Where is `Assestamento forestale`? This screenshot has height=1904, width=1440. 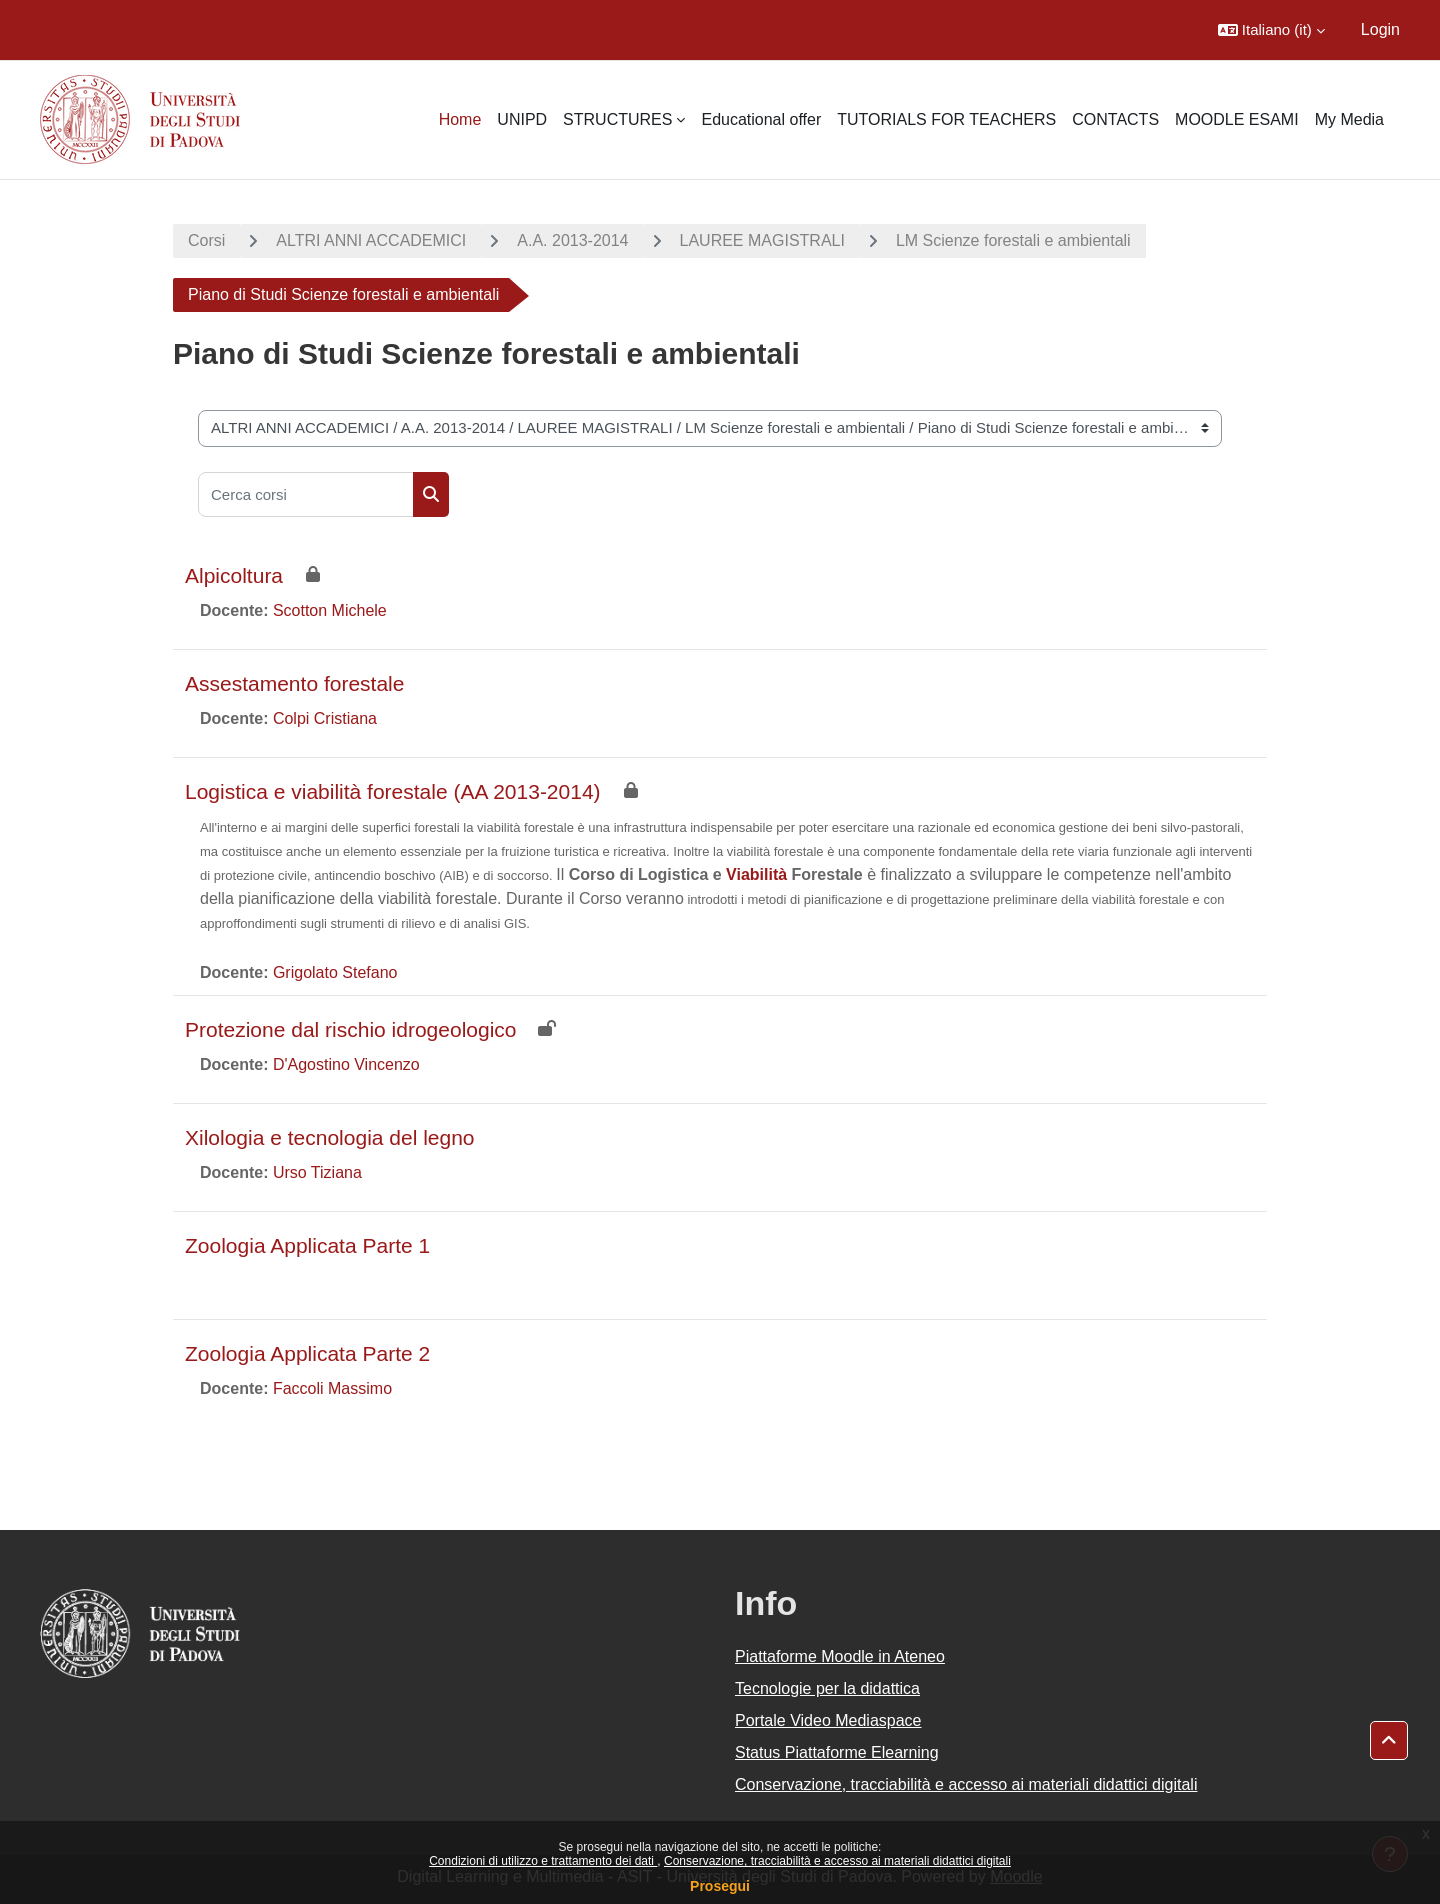
Assestamento forestale is located at coordinates (294, 683).